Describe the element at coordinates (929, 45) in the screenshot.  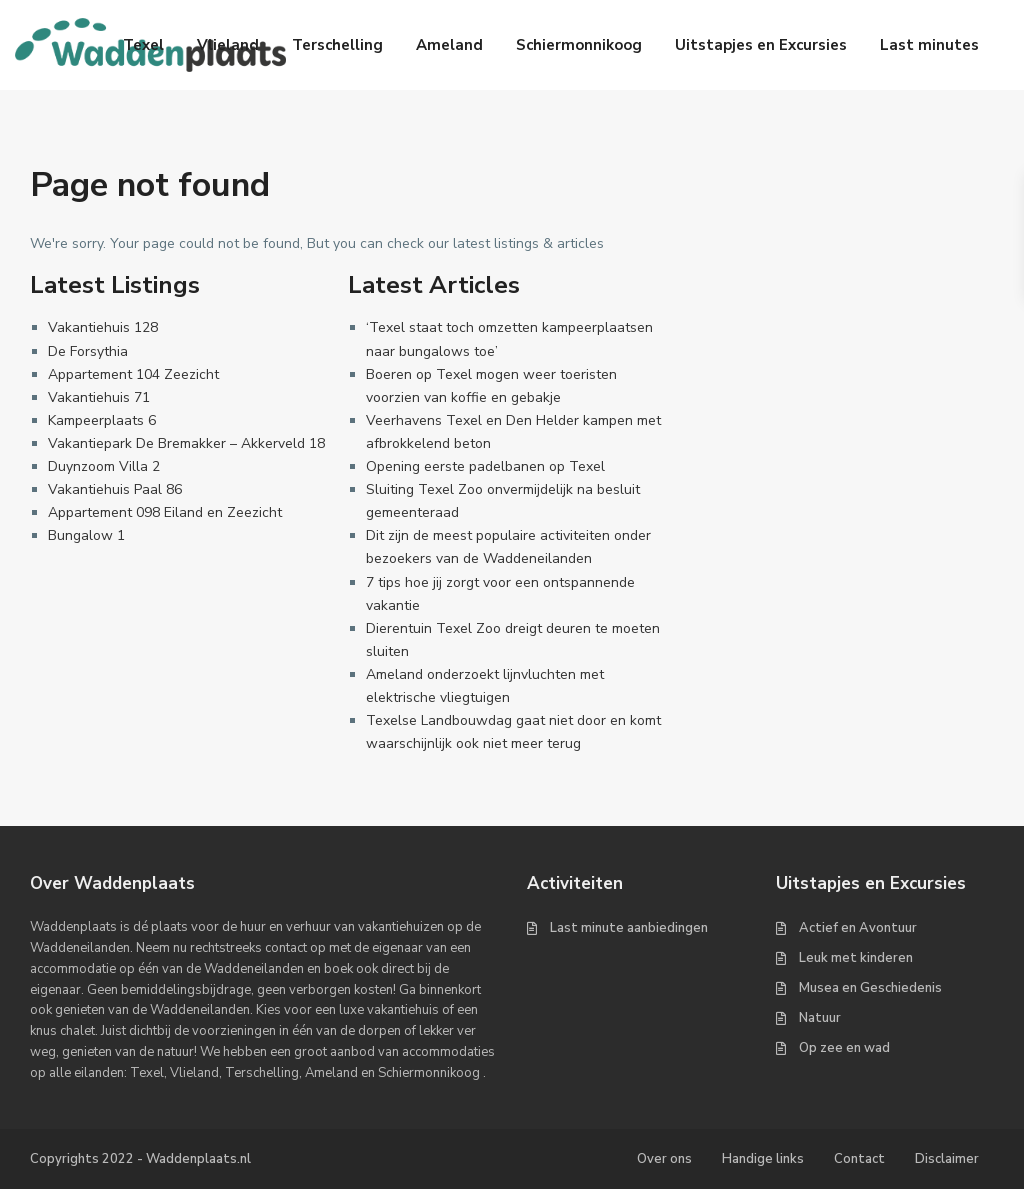
I see `Last minutes` at that location.